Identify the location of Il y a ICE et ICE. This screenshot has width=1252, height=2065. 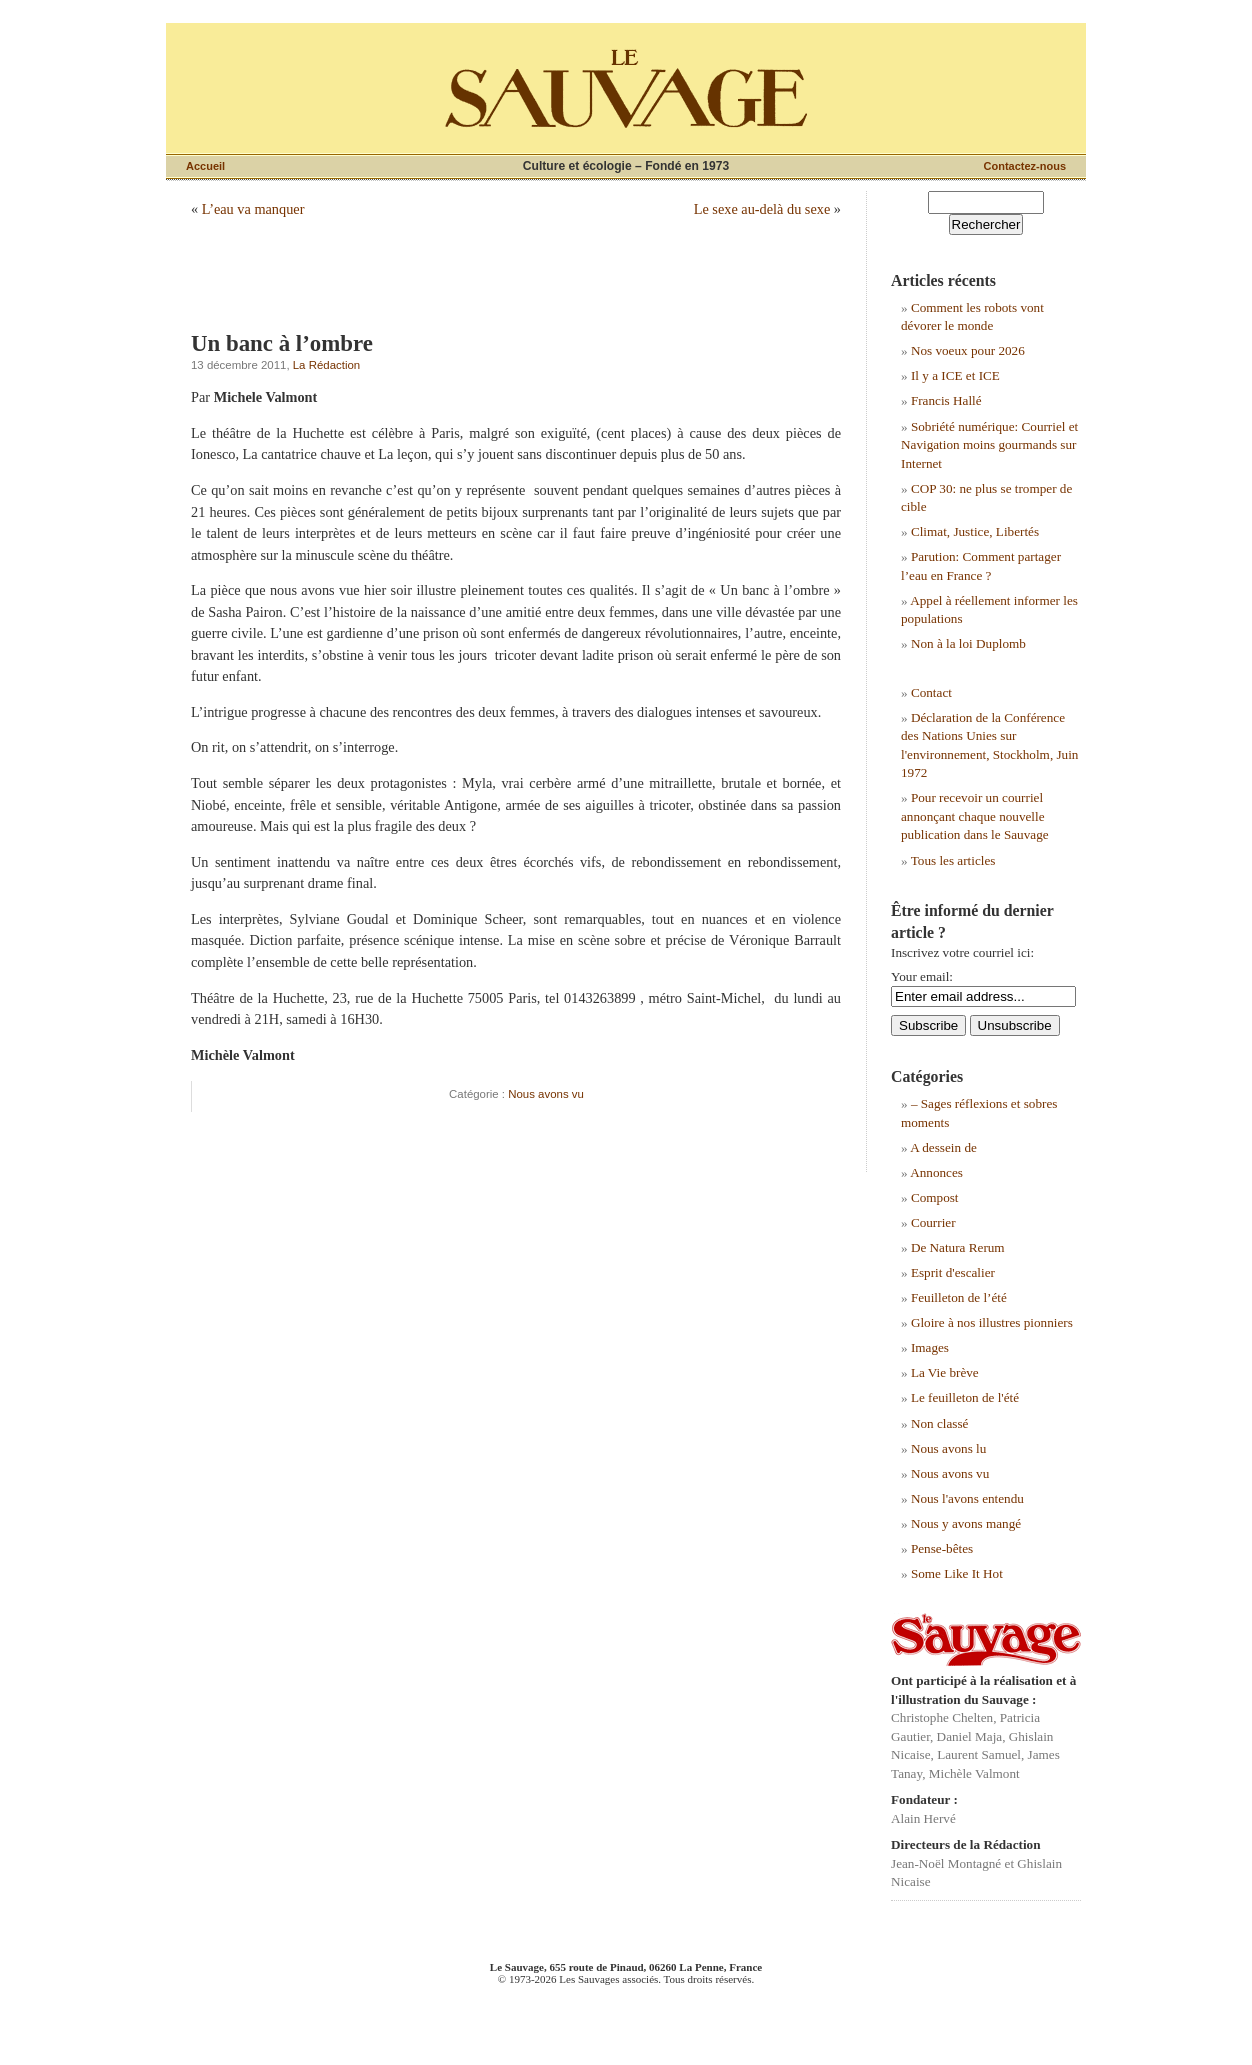
(955, 375).